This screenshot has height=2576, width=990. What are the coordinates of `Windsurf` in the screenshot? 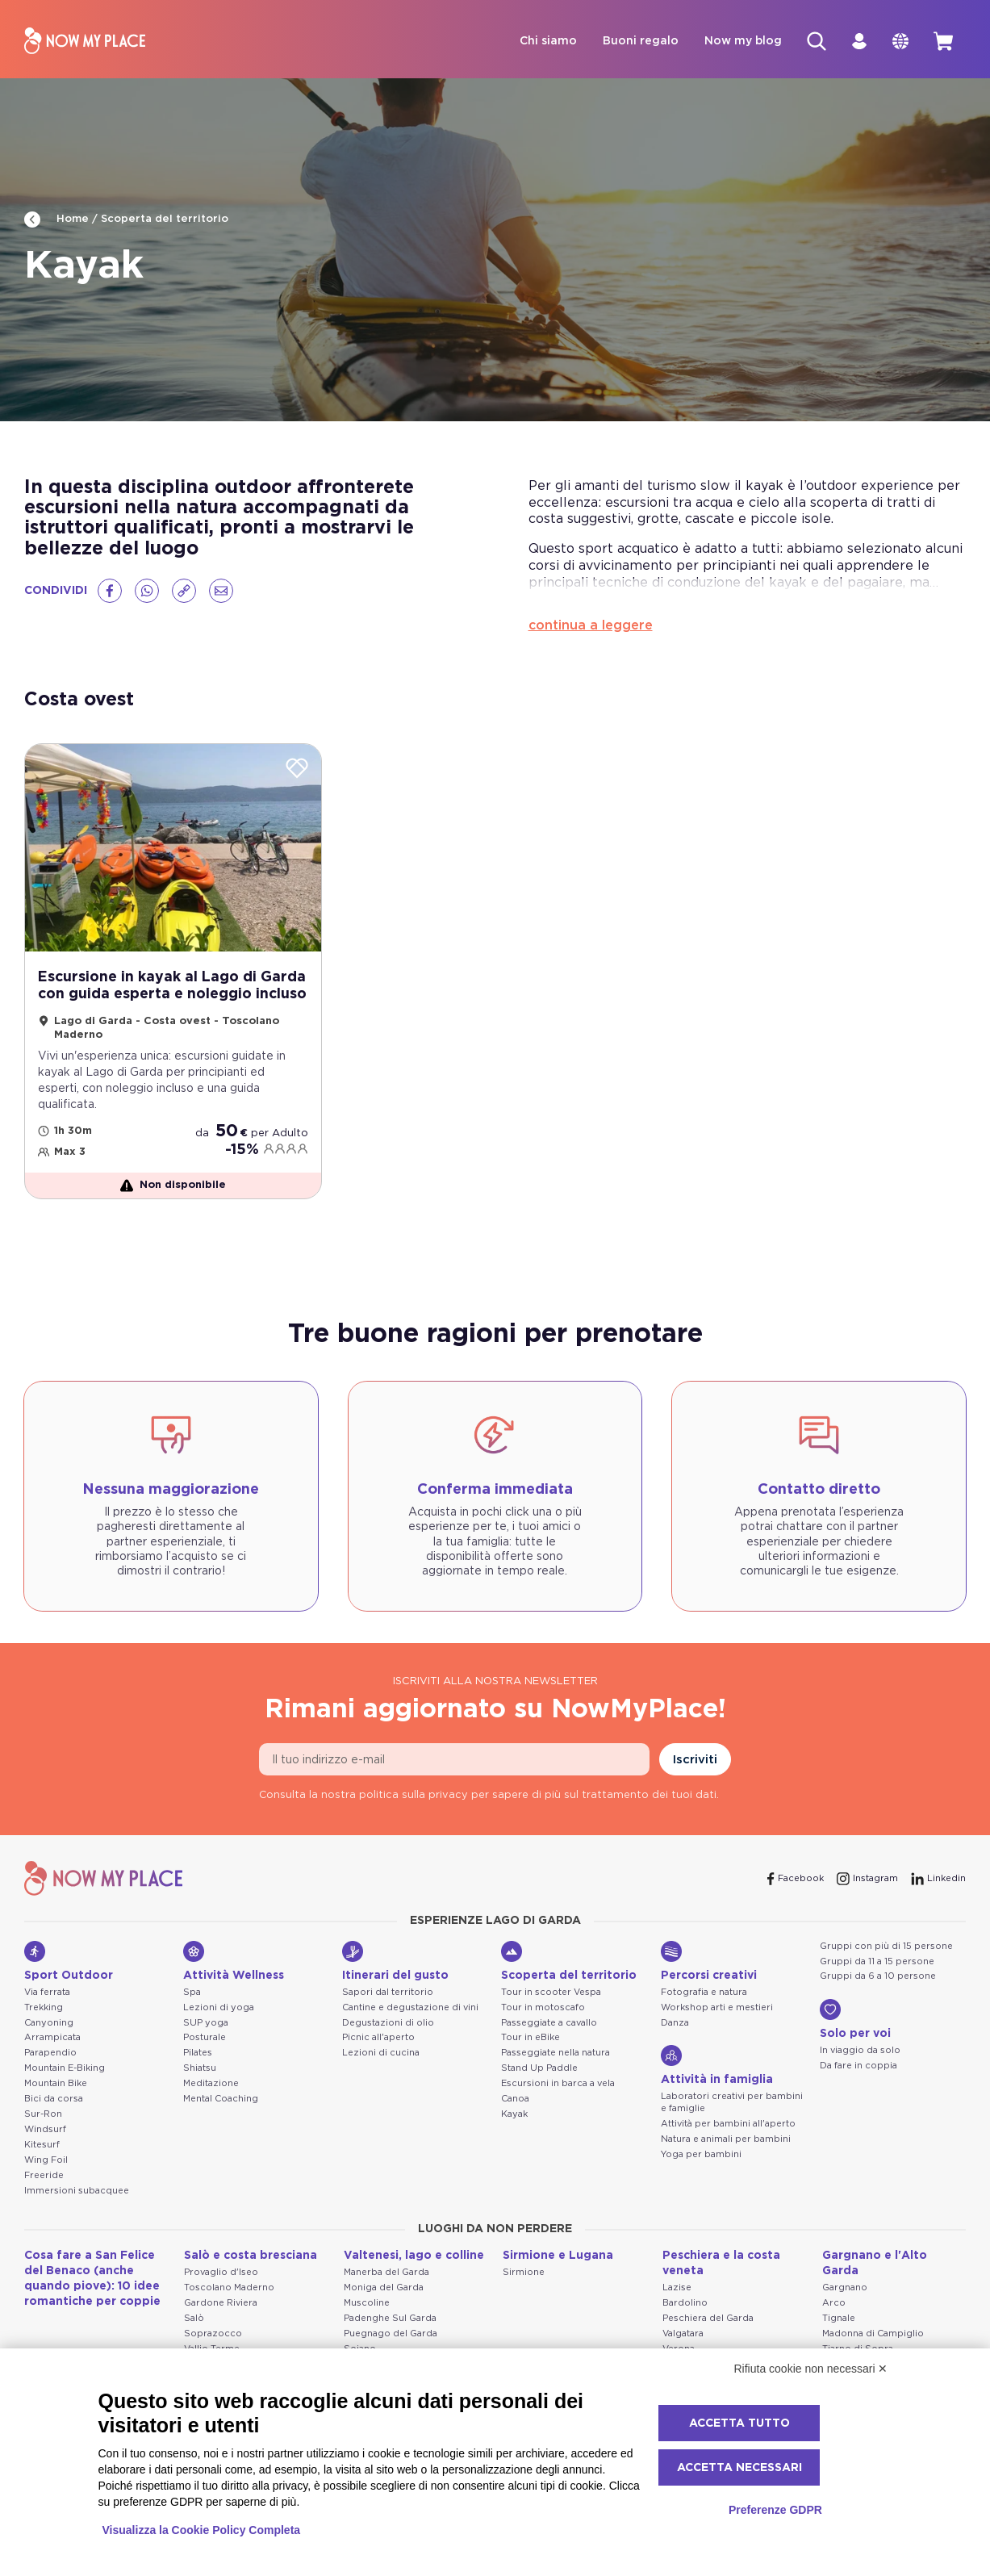 It's located at (45, 2129).